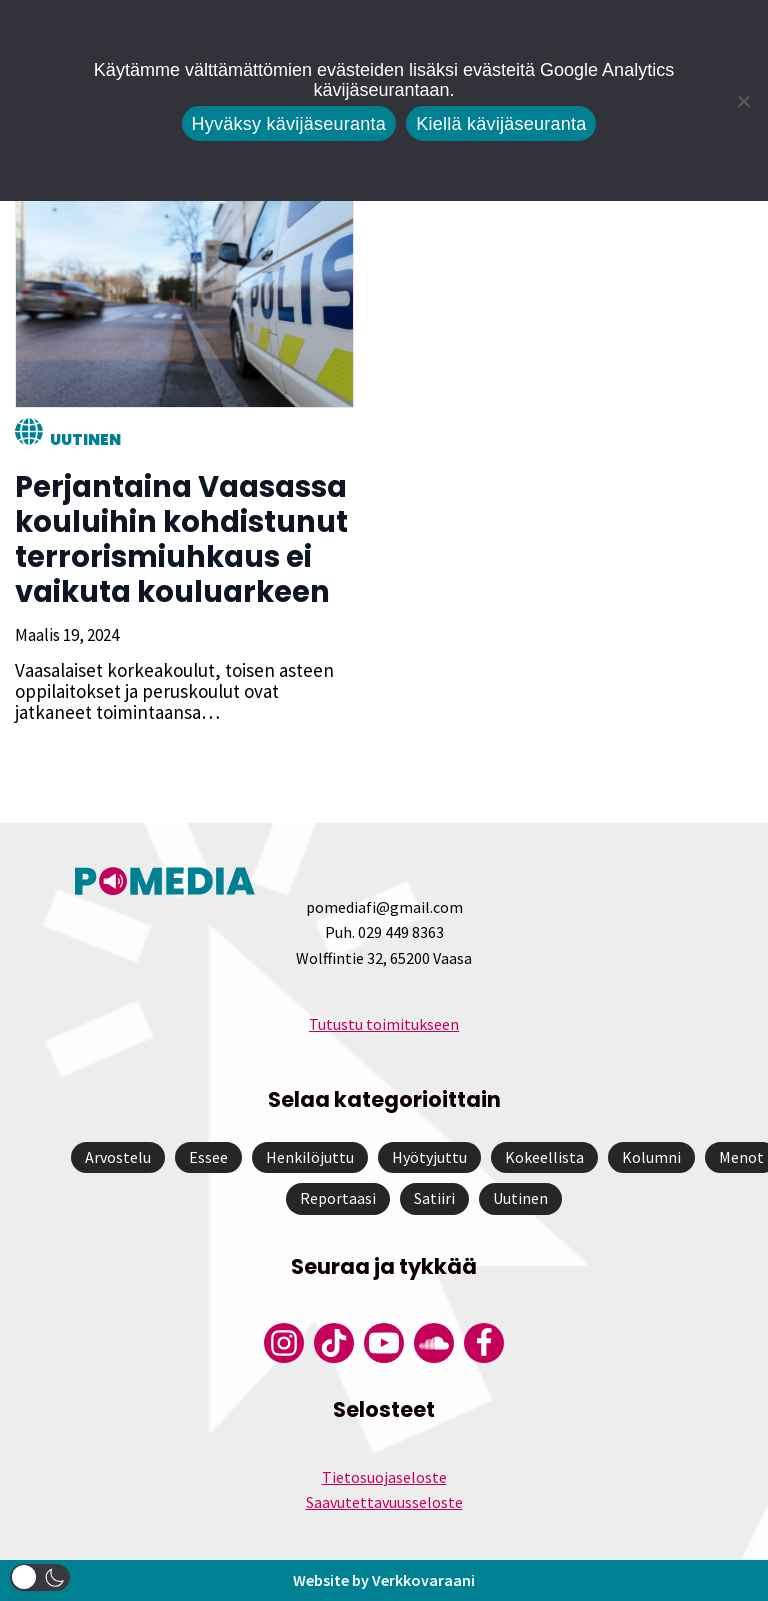 The width and height of the screenshot is (768, 1601). I want to click on Satiiri, so click(434, 1198).